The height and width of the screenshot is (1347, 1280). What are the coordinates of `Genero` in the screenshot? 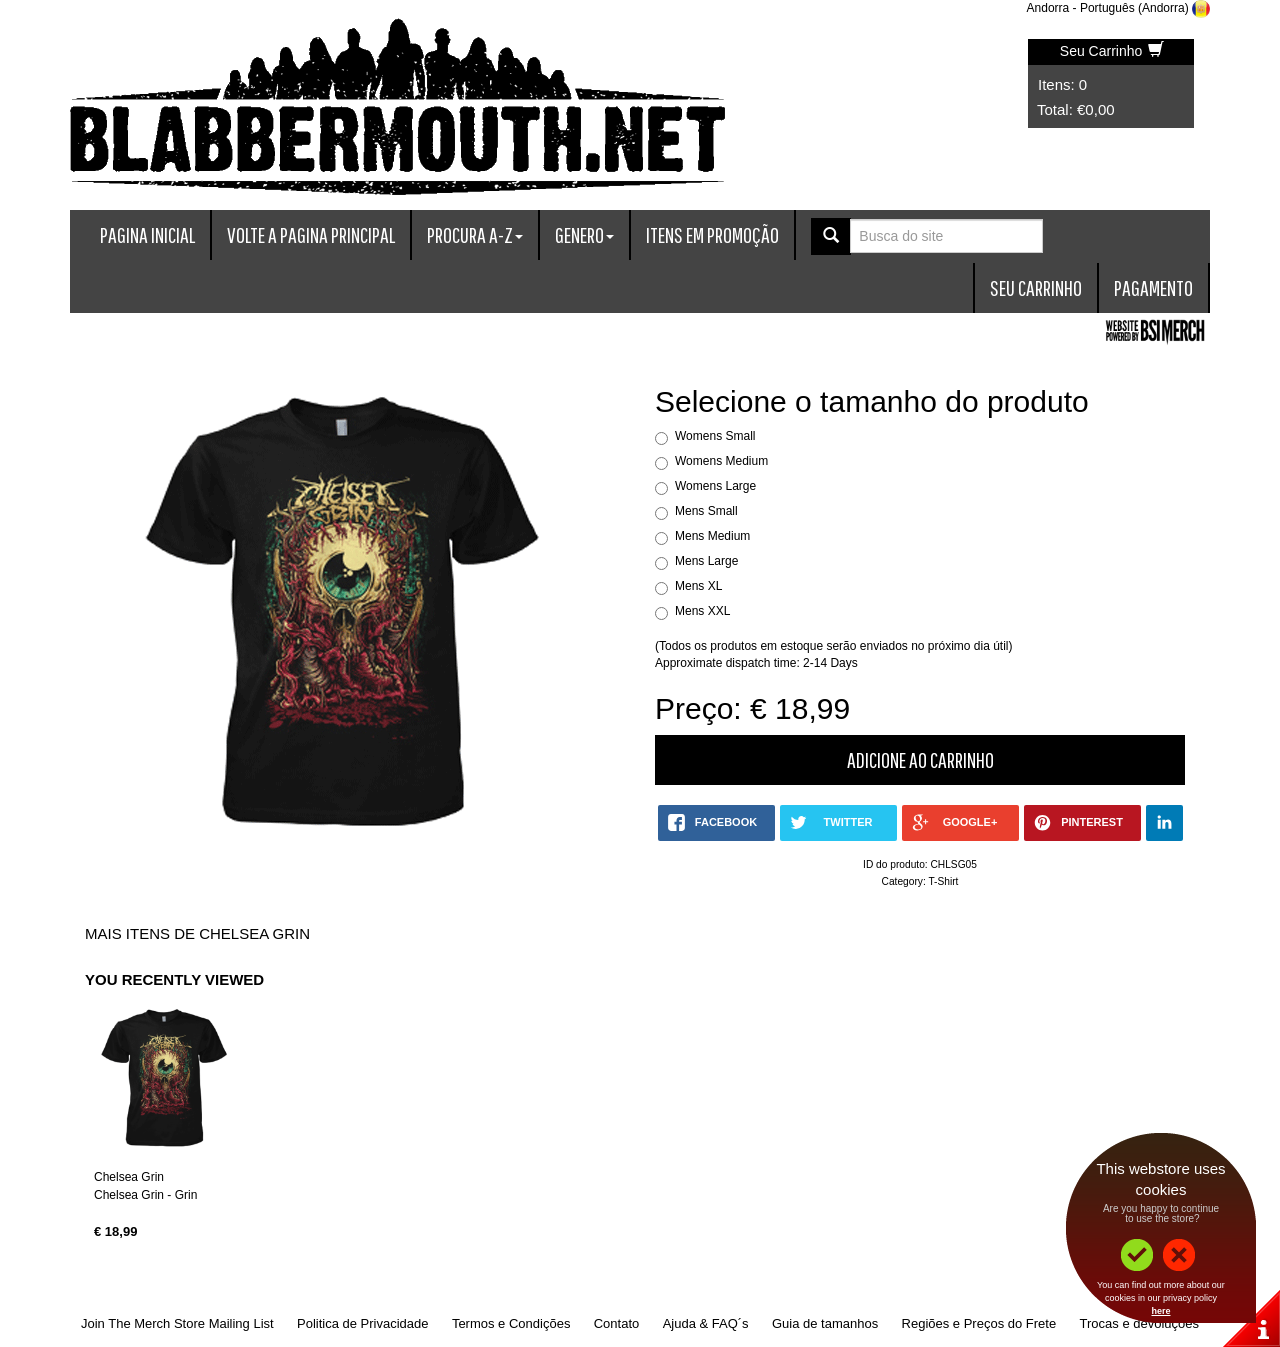 It's located at (584, 234).